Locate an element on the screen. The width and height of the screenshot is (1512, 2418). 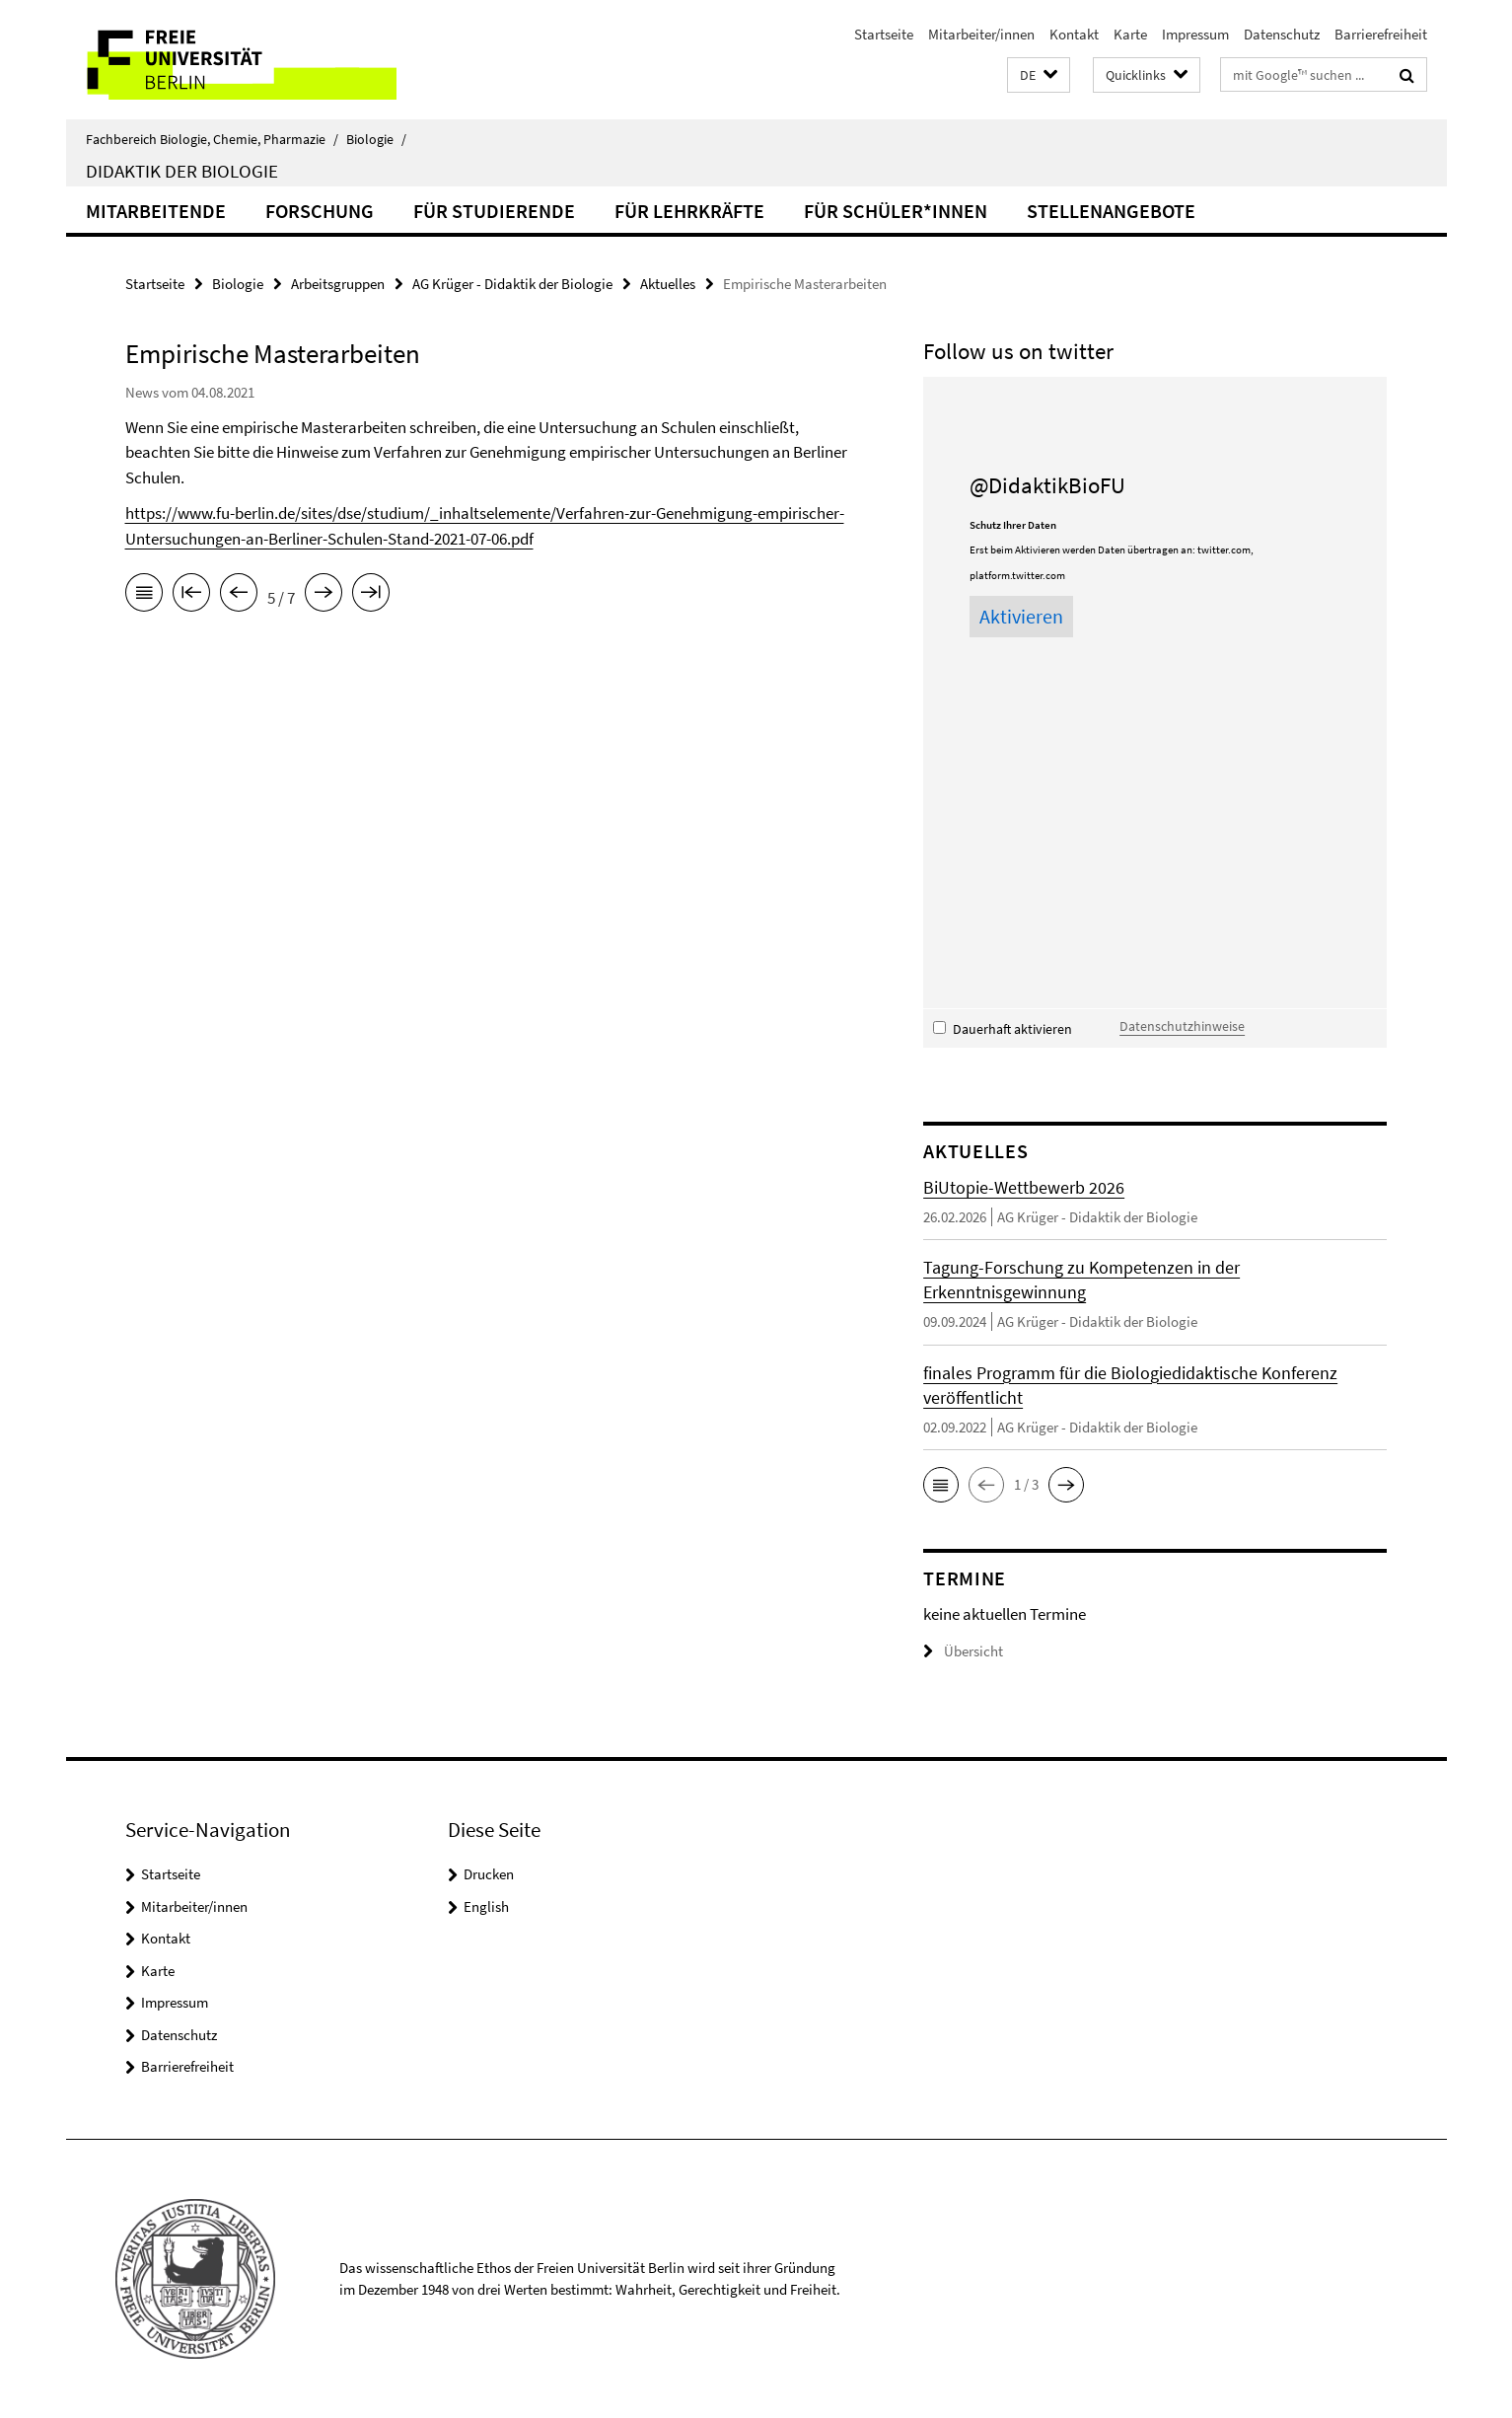
Datenschutzhinweise is located at coordinates (1182, 1026).